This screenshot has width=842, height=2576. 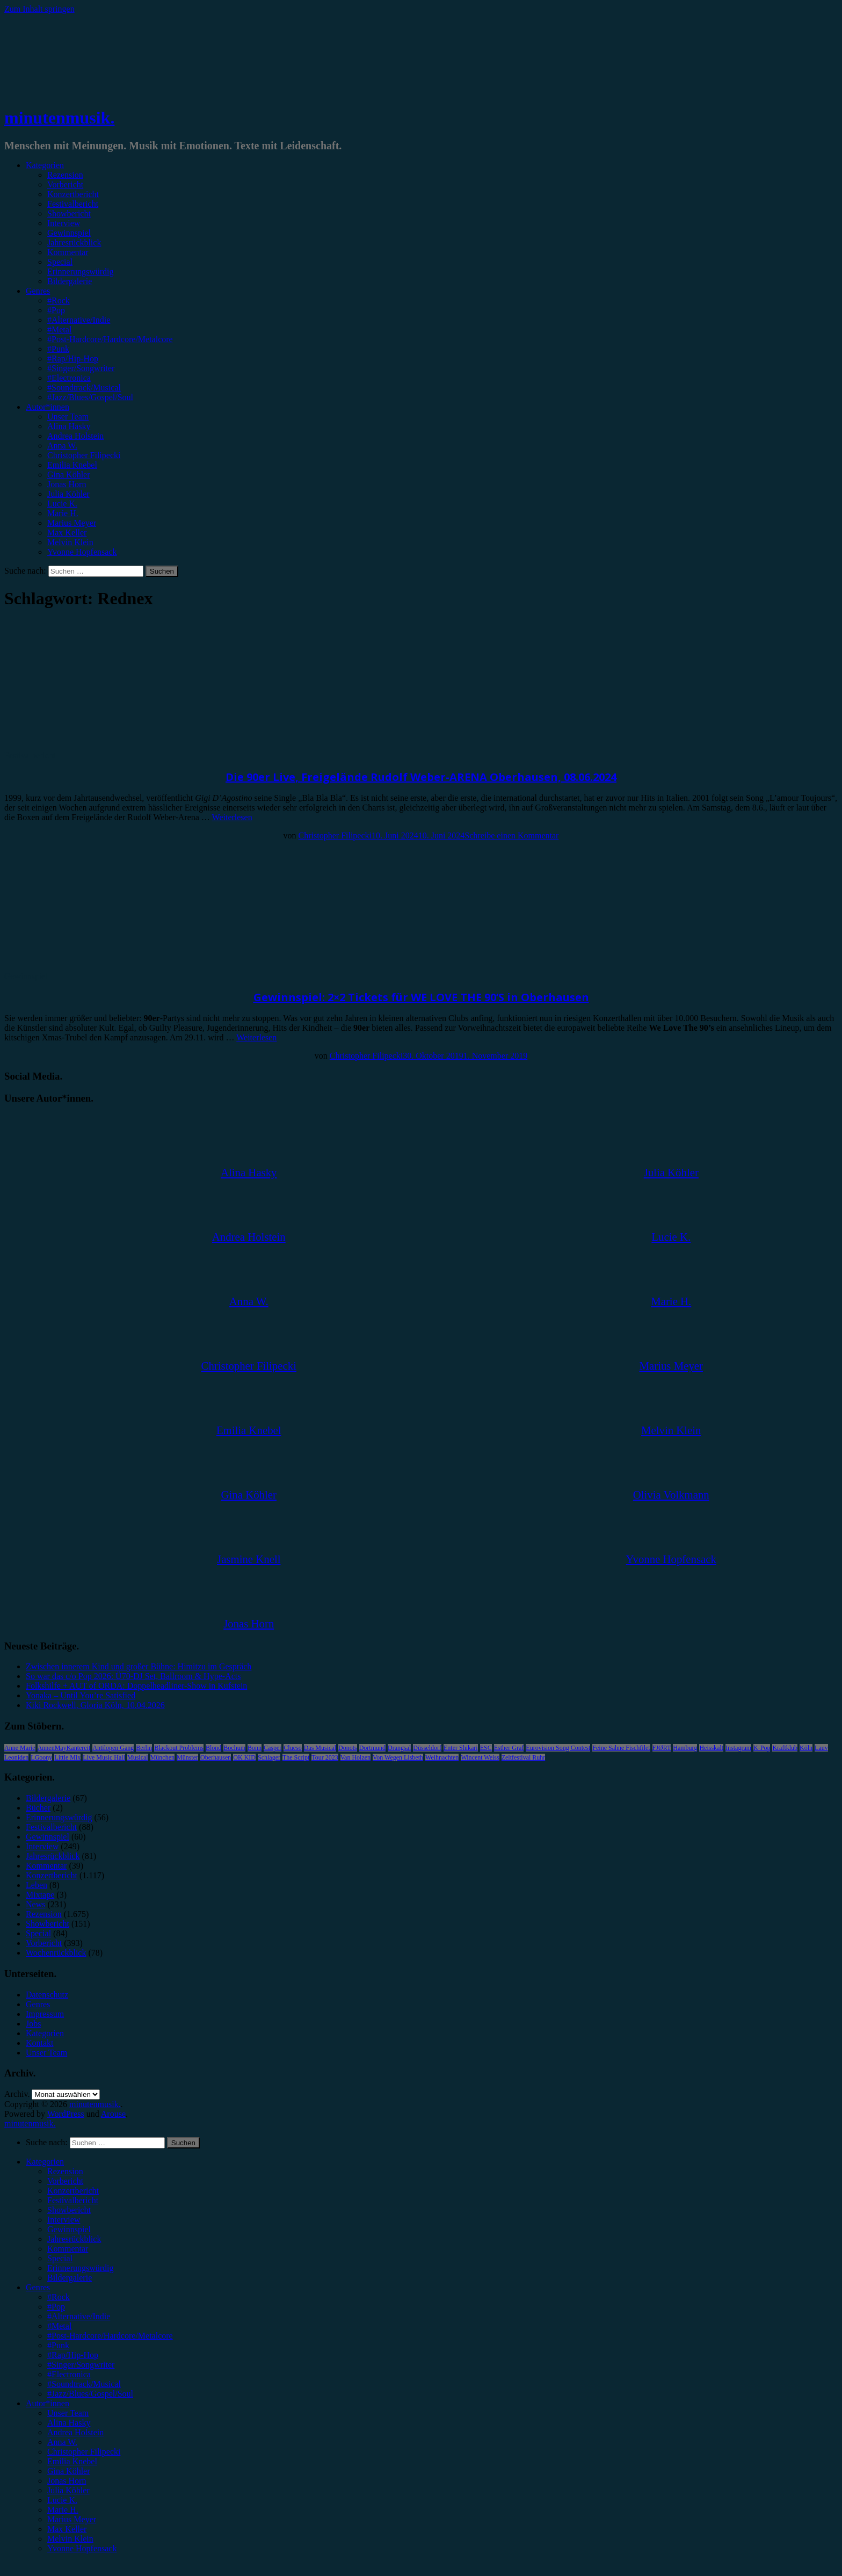 What do you see at coordinates (65, 2113) in the screenshot?
I see `WordPress` at bounding box center [65, 2113].